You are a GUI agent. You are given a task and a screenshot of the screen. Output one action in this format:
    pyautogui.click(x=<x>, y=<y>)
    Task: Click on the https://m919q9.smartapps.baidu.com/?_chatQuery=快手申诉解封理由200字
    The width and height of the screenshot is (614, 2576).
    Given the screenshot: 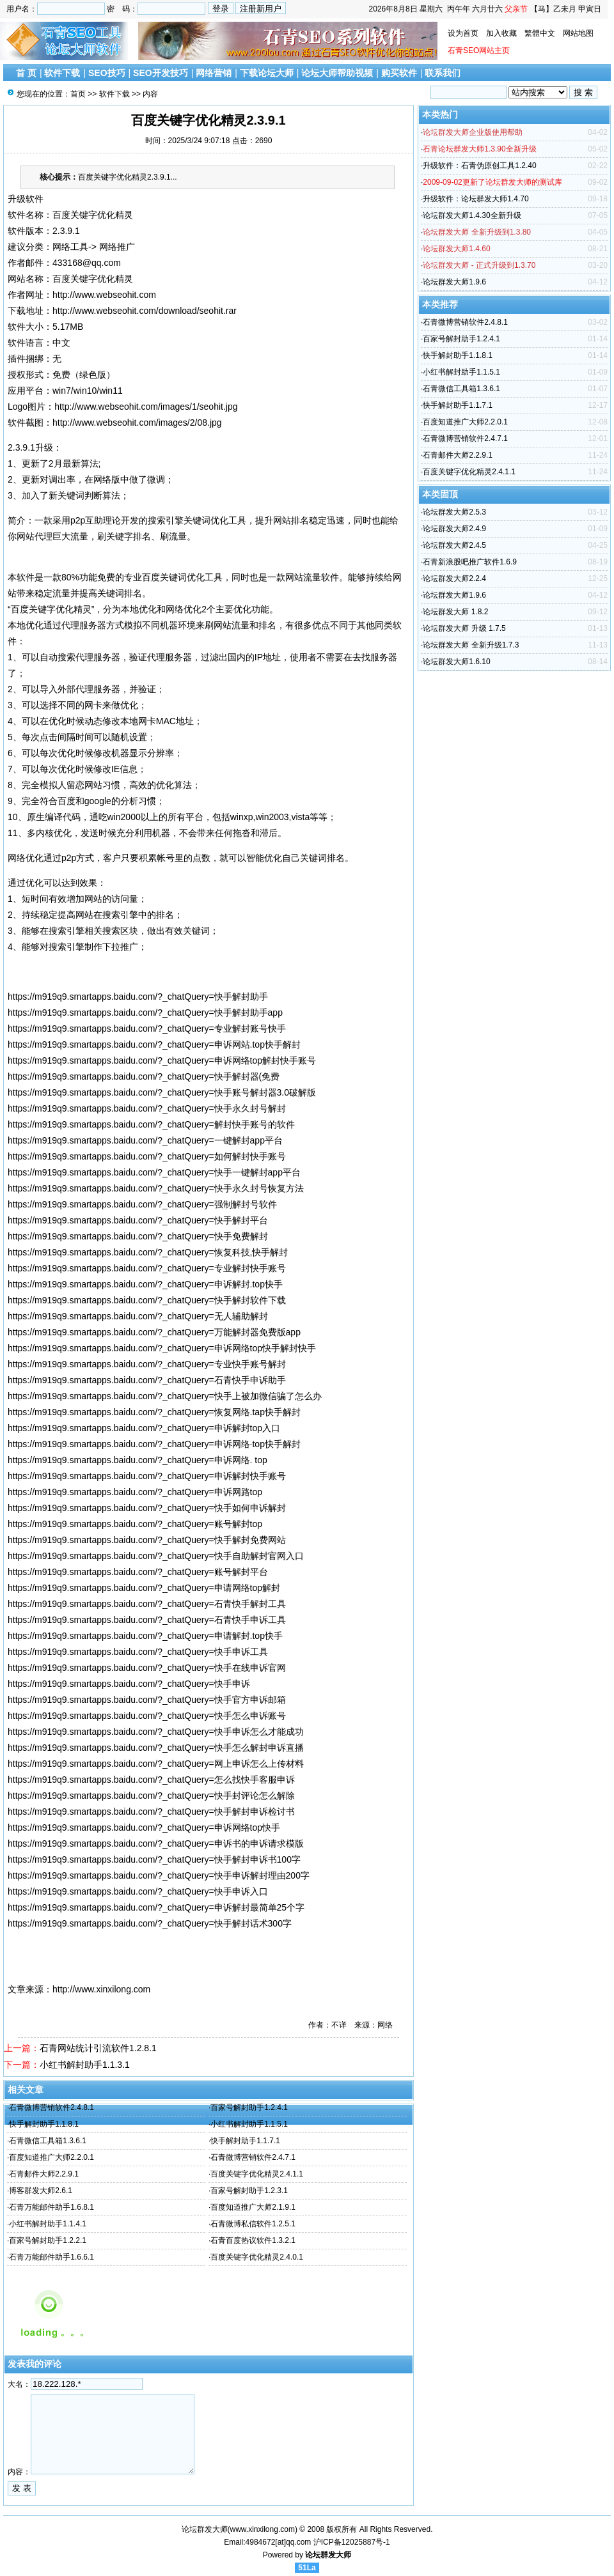 What is the action you would take?
    pyautogui.click(x=159, y=1875)
    